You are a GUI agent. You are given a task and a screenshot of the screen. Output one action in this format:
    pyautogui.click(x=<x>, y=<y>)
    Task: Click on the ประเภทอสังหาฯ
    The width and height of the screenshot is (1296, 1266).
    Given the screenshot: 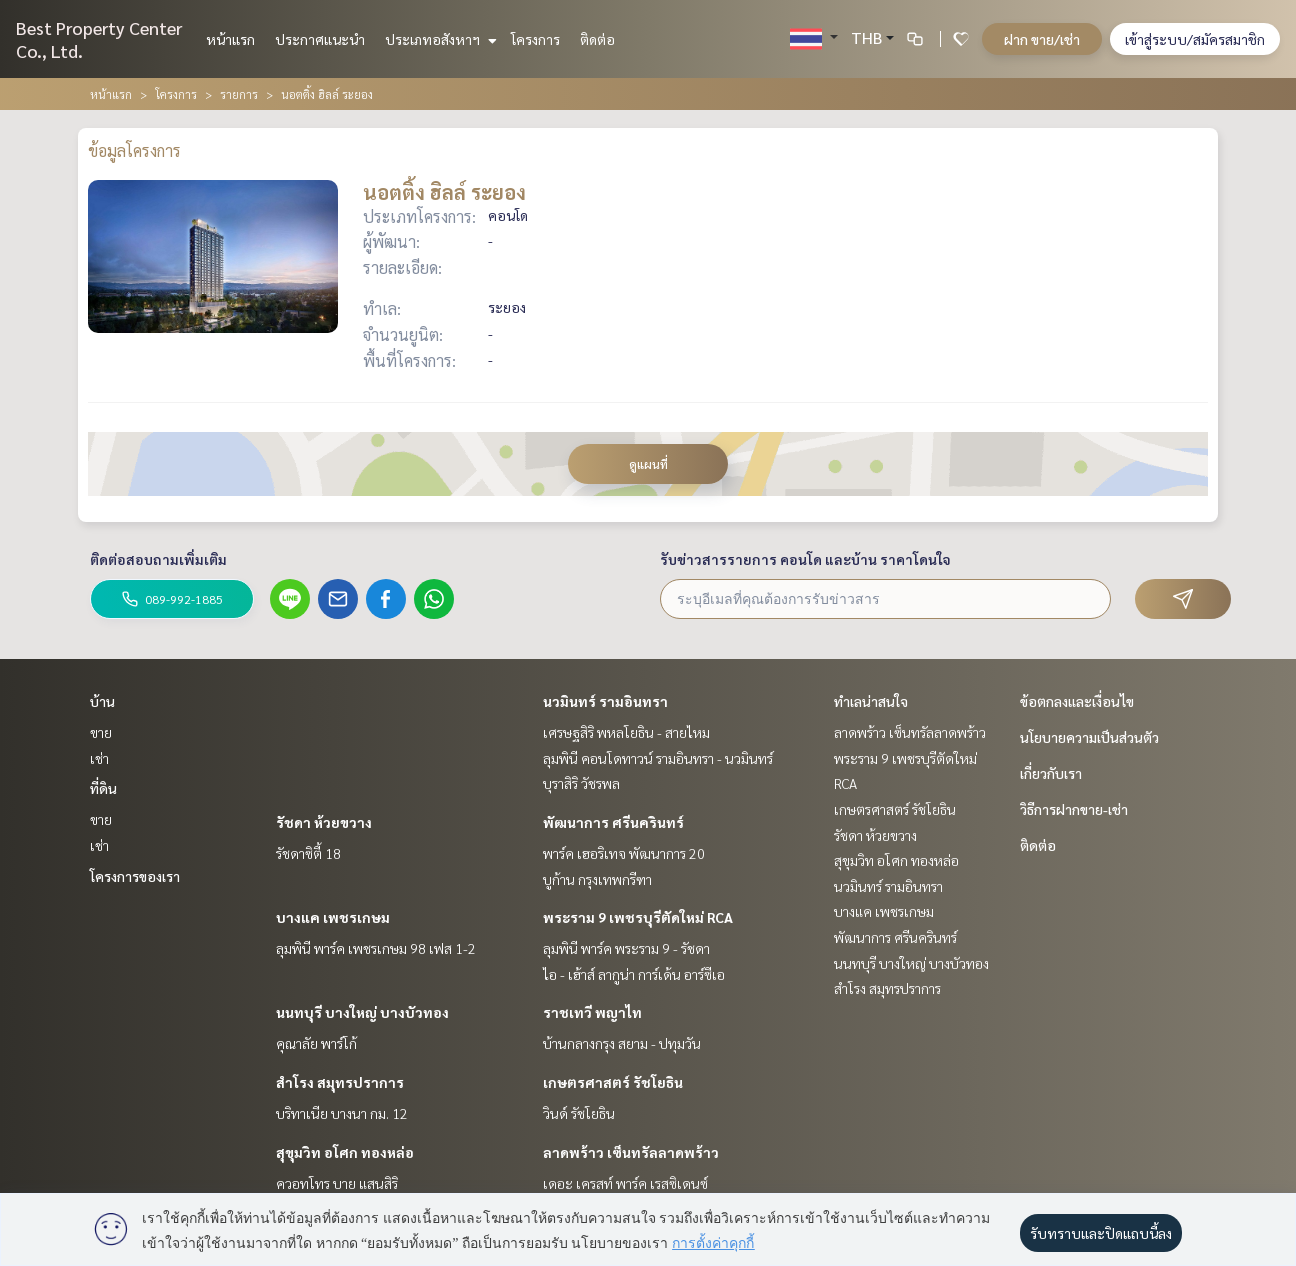 What is the action you would take?
    pyautogui.click(x=438, y=39)
    